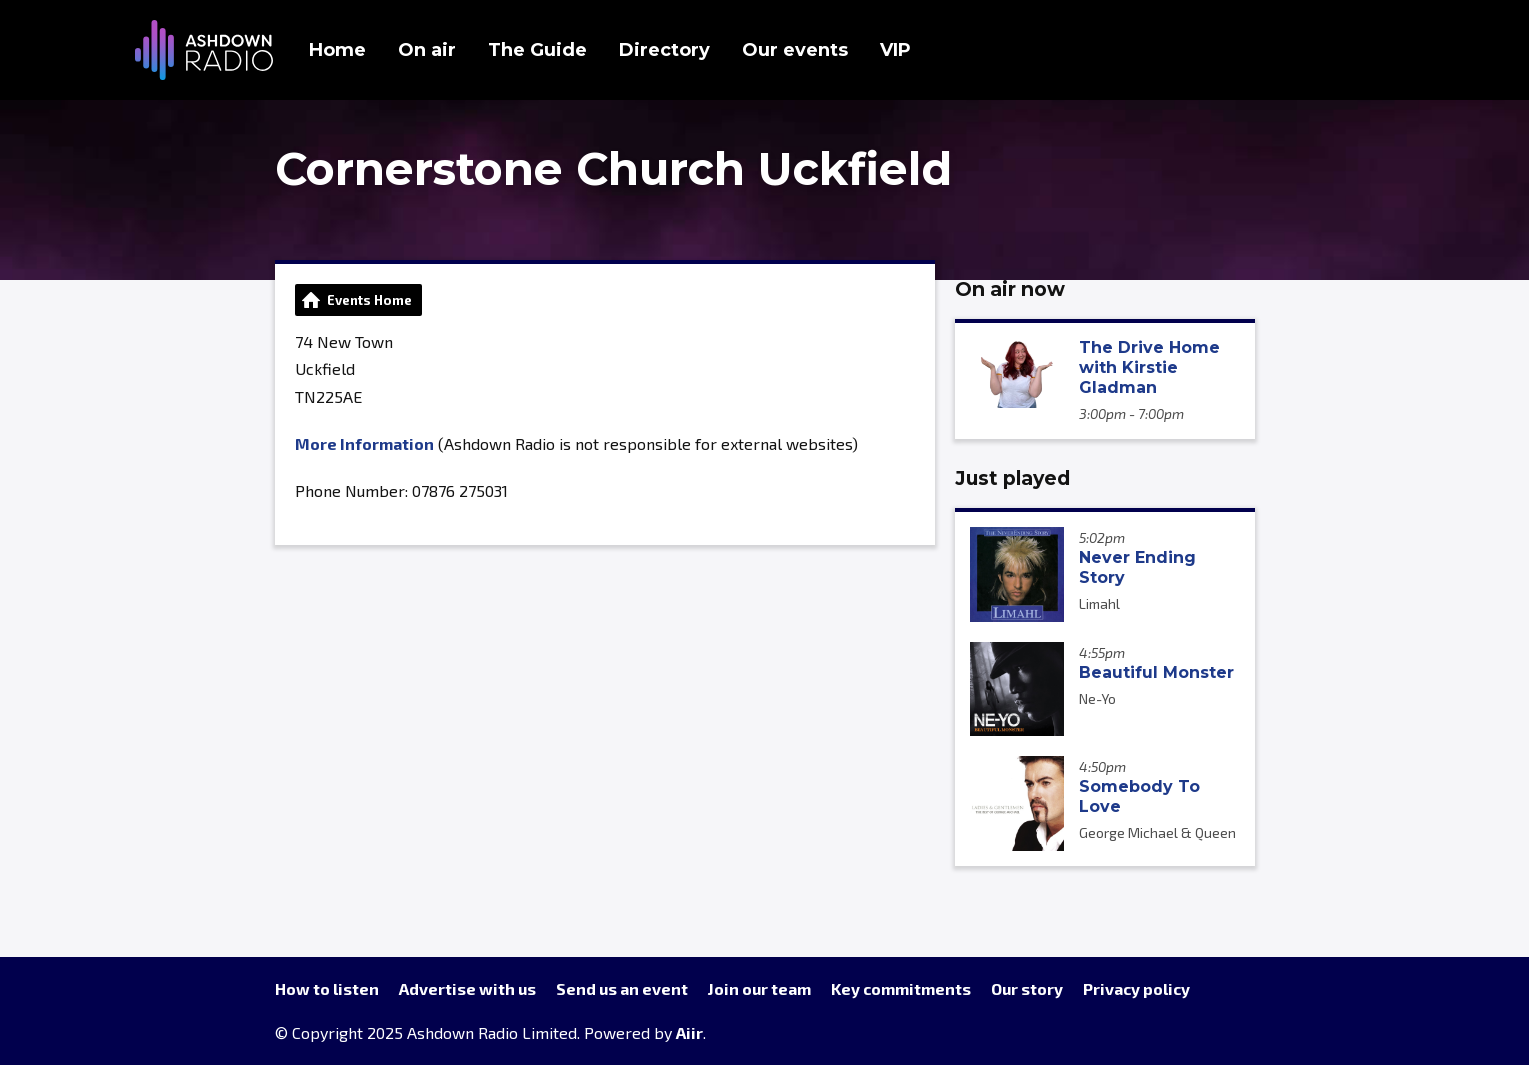 This screenshot has height=1065, width=1529. Describe the element at coordinates (369, 300) in the screenshot. I see `Events Home` at that location.